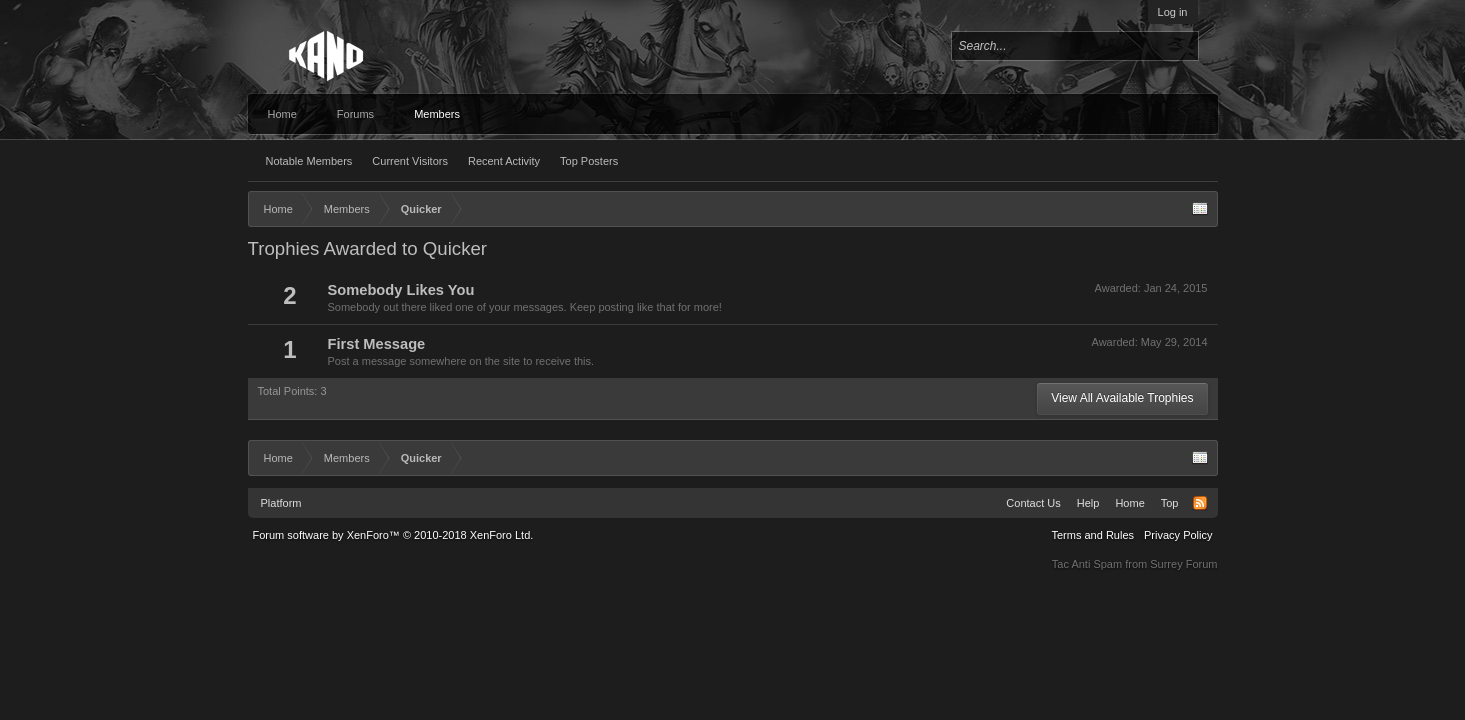  What do you see at coordinates (393, 535) in the screenshot?
I see `Forum software by XenForo™` at bounding box center [393, 535].